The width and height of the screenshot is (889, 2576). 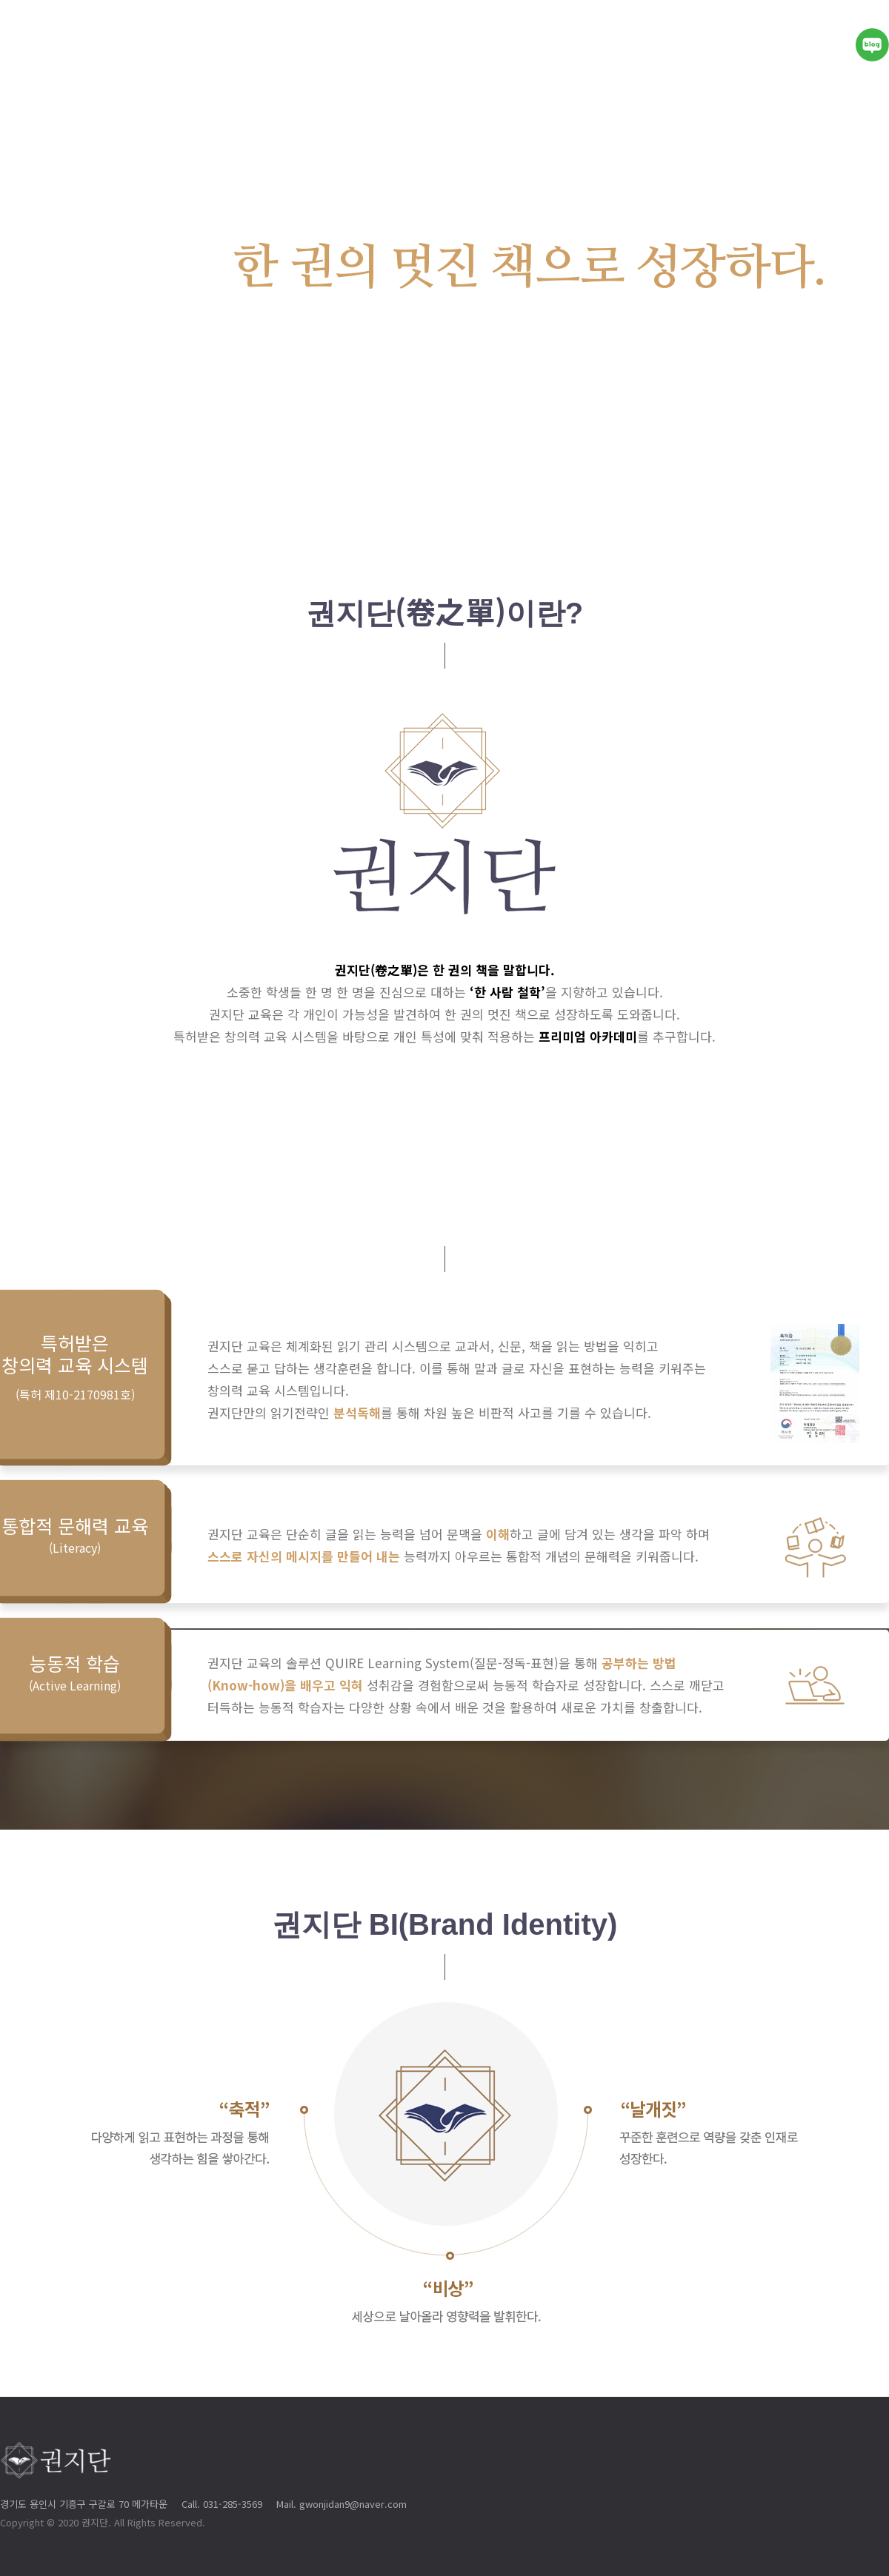 I want to click on 핵심가치, so click(x=542, y=44).